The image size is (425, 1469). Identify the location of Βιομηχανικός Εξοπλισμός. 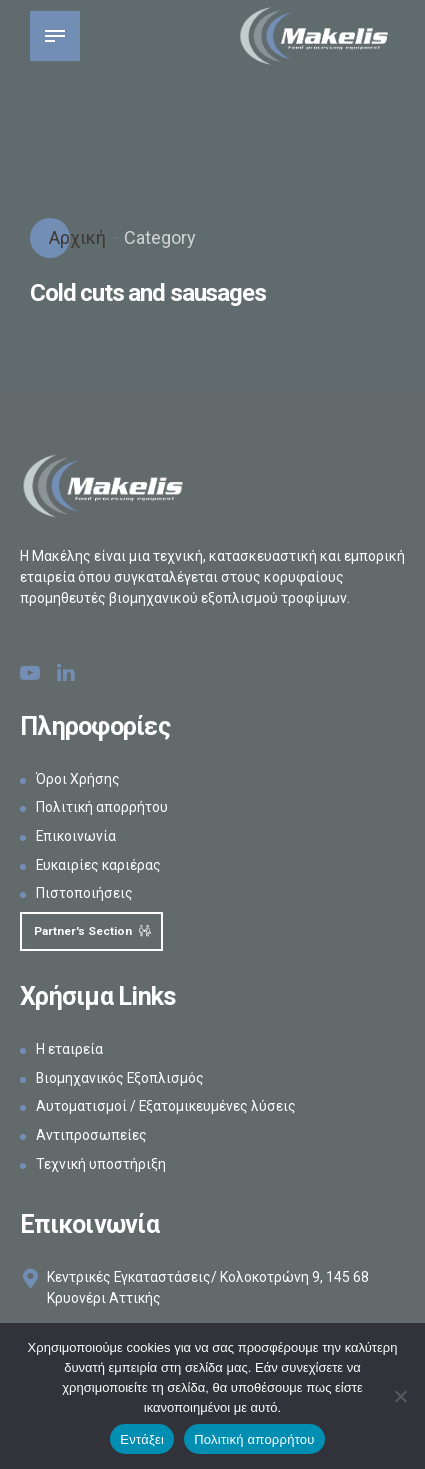
(121, 1079).